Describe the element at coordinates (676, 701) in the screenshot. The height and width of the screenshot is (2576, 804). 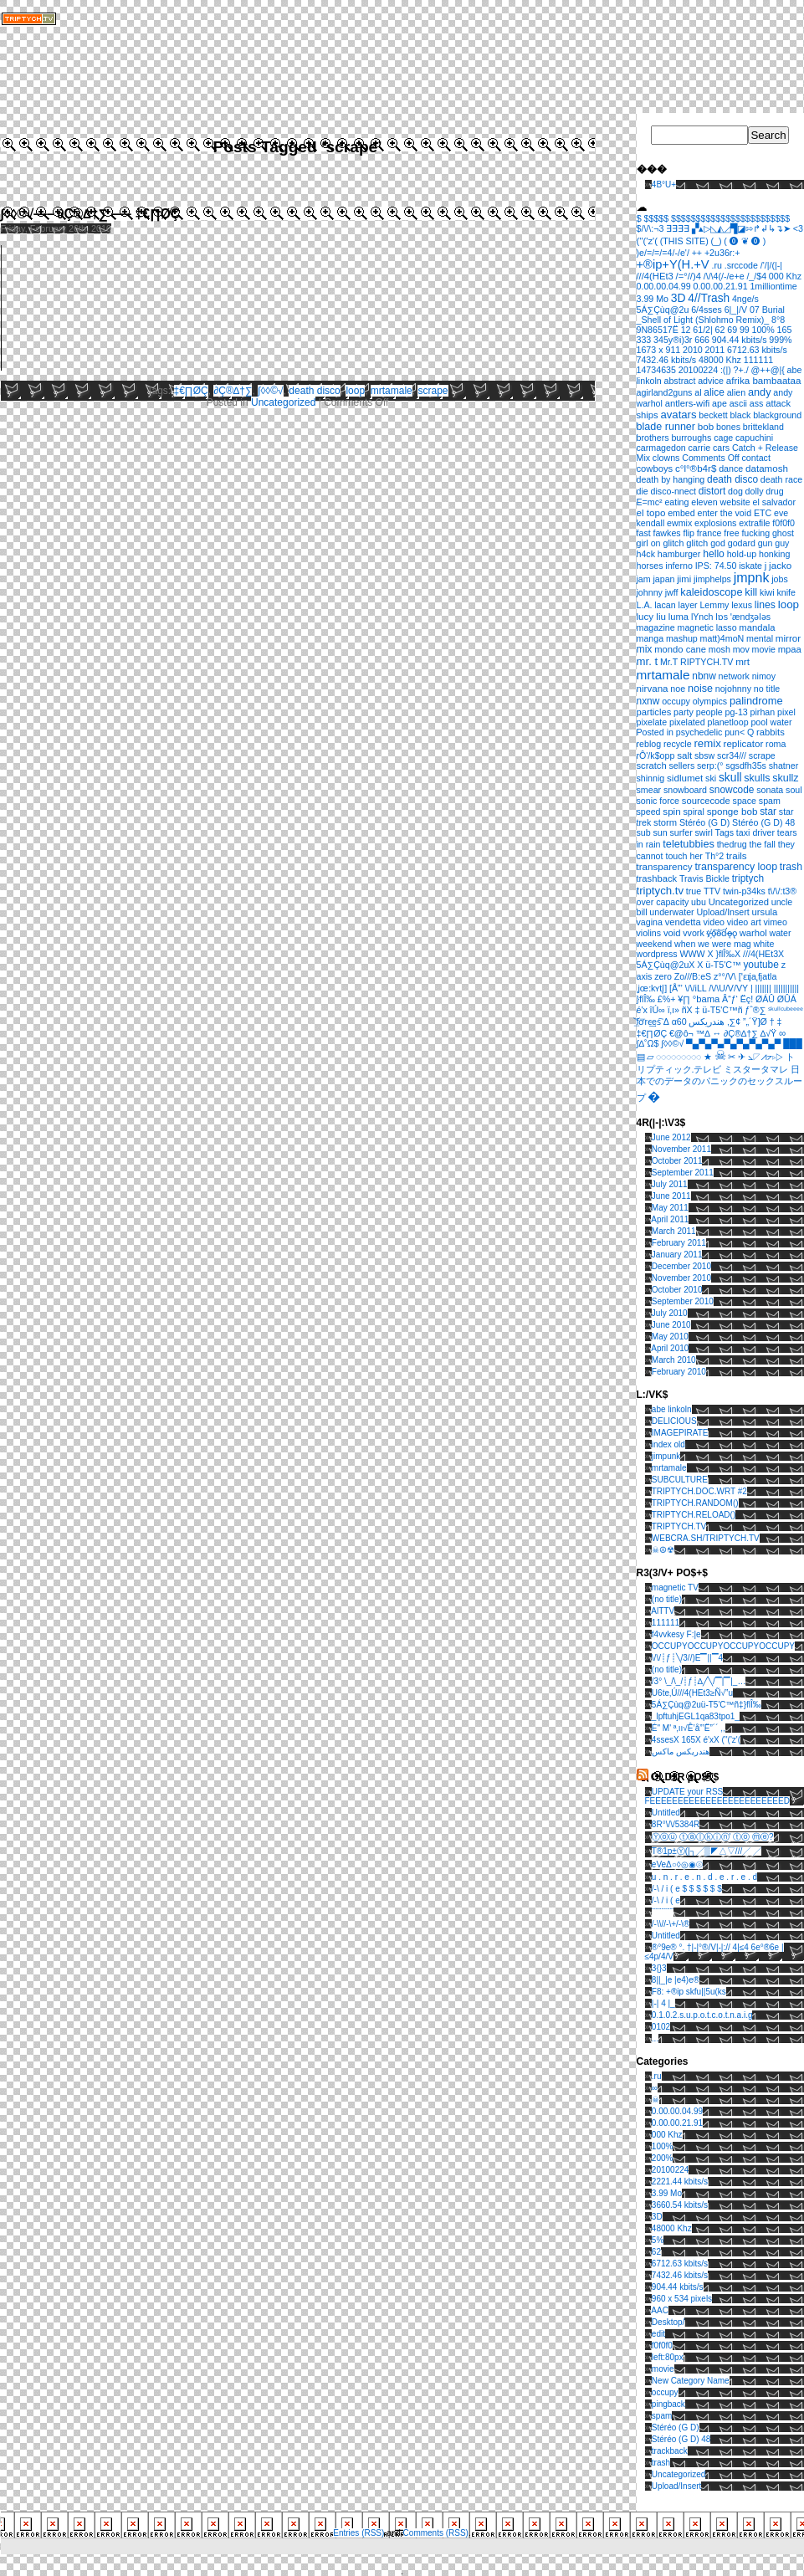
I see `occupy [occupy (1 item)]` at that location.